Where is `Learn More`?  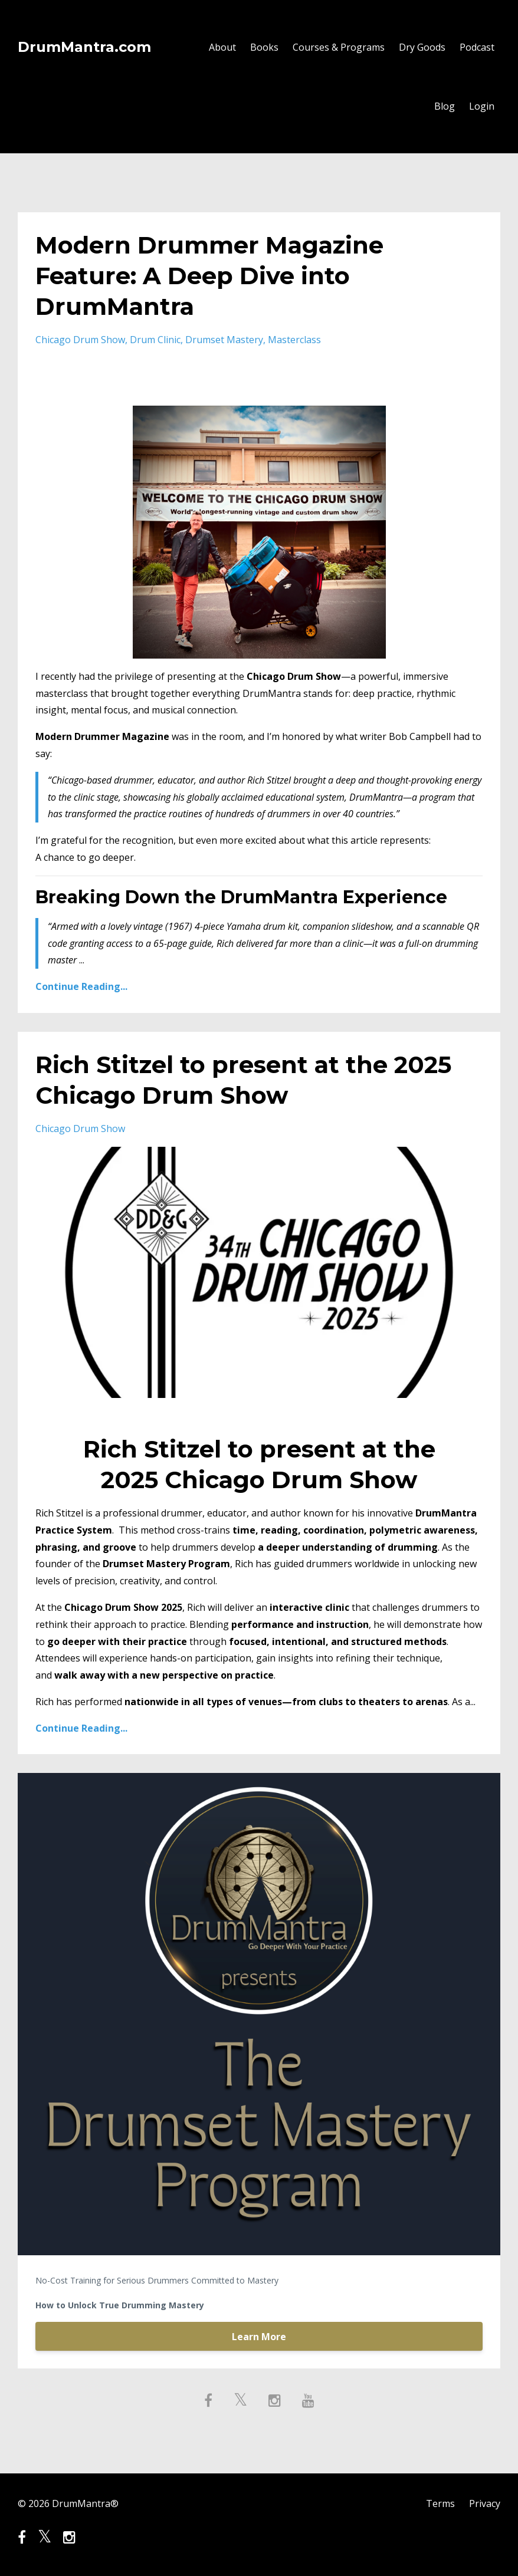
Learn More is located at coordinates (259, 2336).